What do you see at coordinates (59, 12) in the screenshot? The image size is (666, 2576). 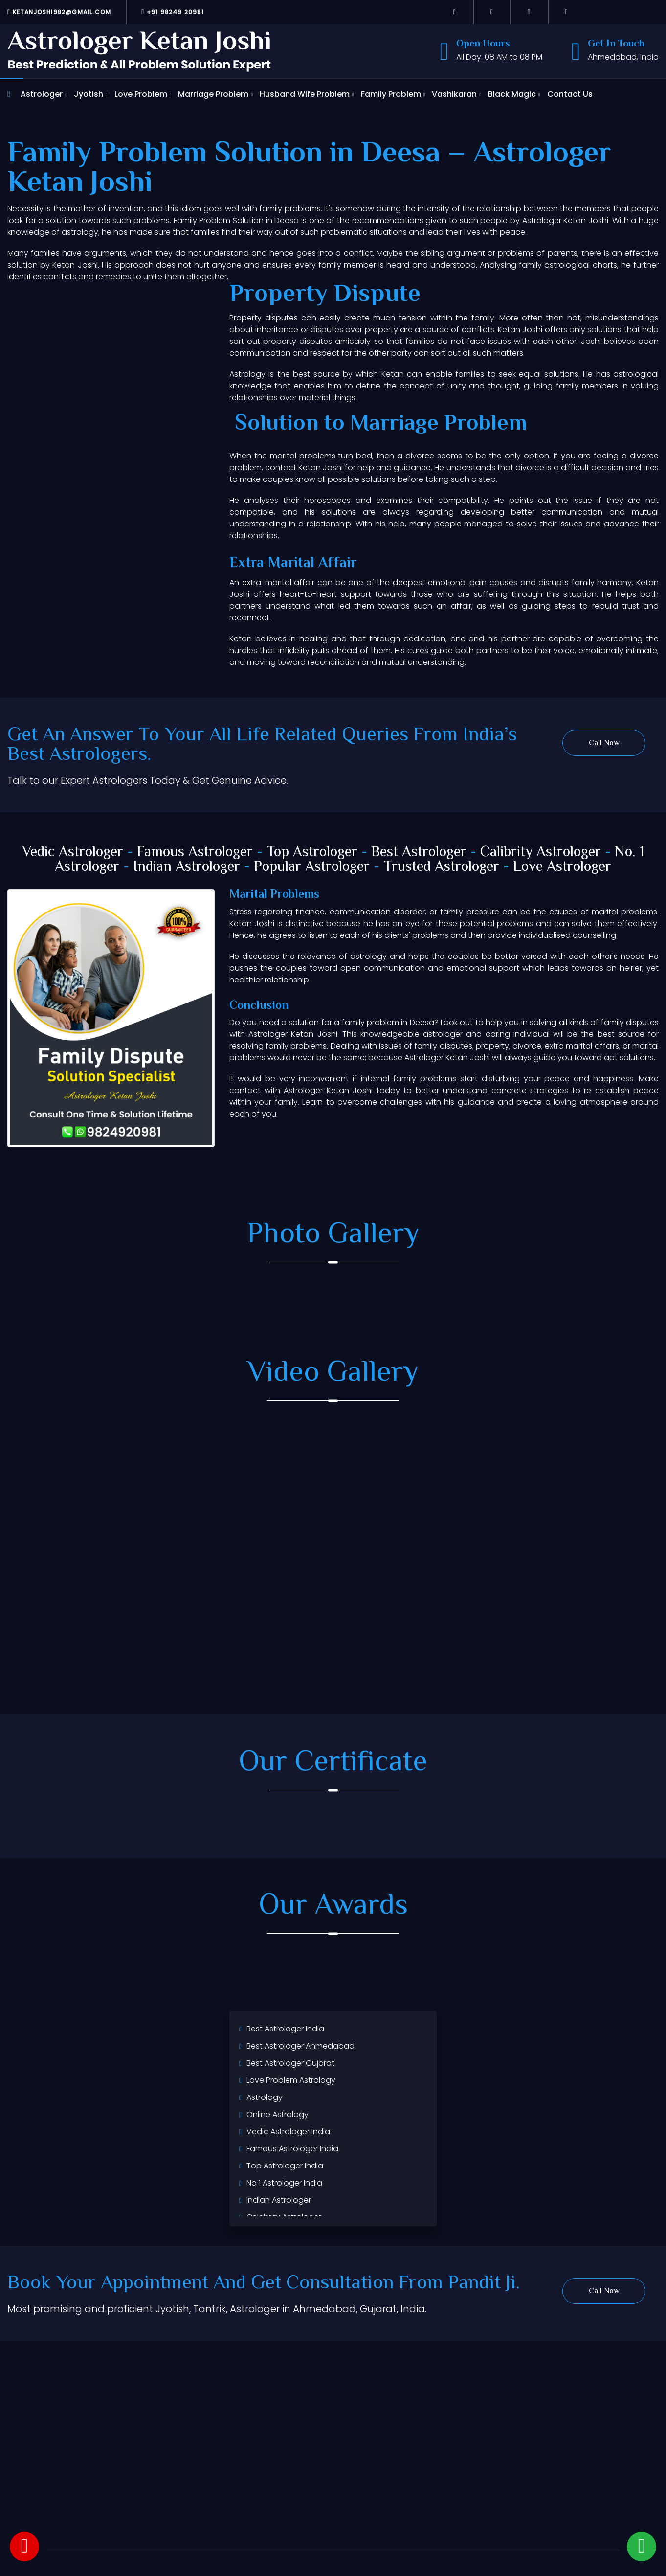 I see `ketanjoshi982@gmail.com` at bounding box center [59, 12].